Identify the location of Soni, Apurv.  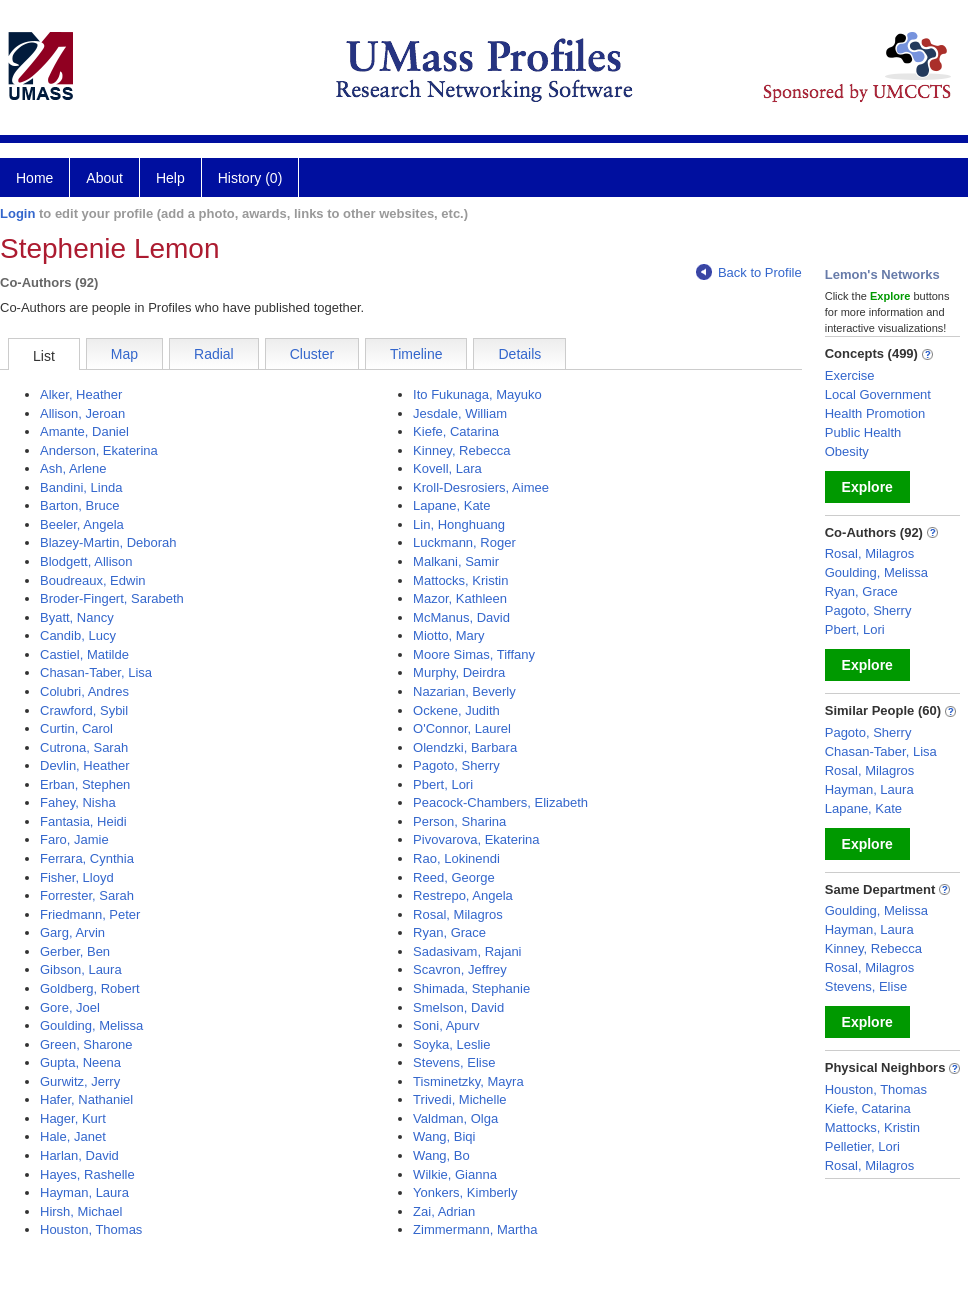
(446, 1025).